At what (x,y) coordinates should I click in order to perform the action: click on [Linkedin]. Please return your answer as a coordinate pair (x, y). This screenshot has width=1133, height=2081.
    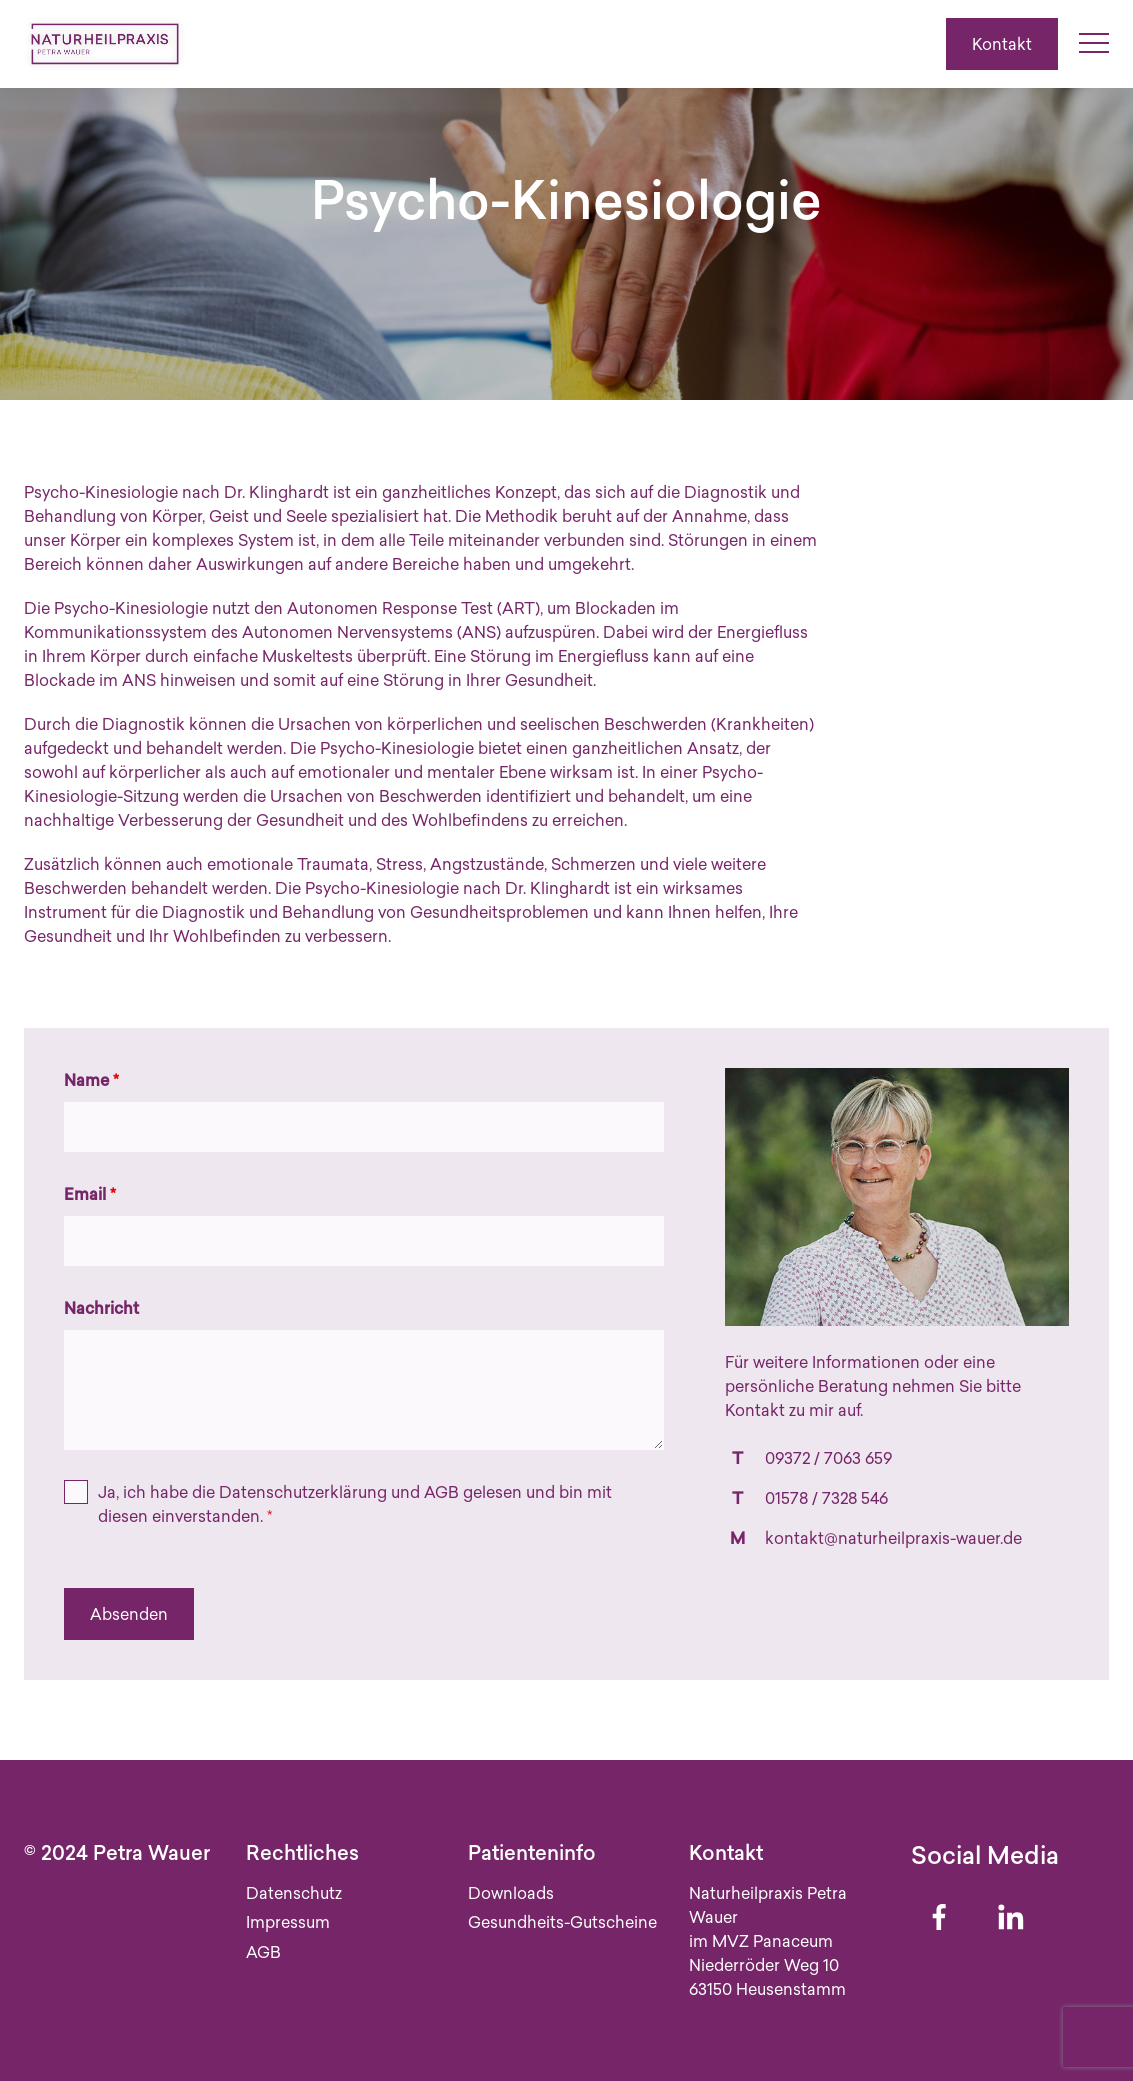
    Looking at the image, I should click on (1011, 1917).